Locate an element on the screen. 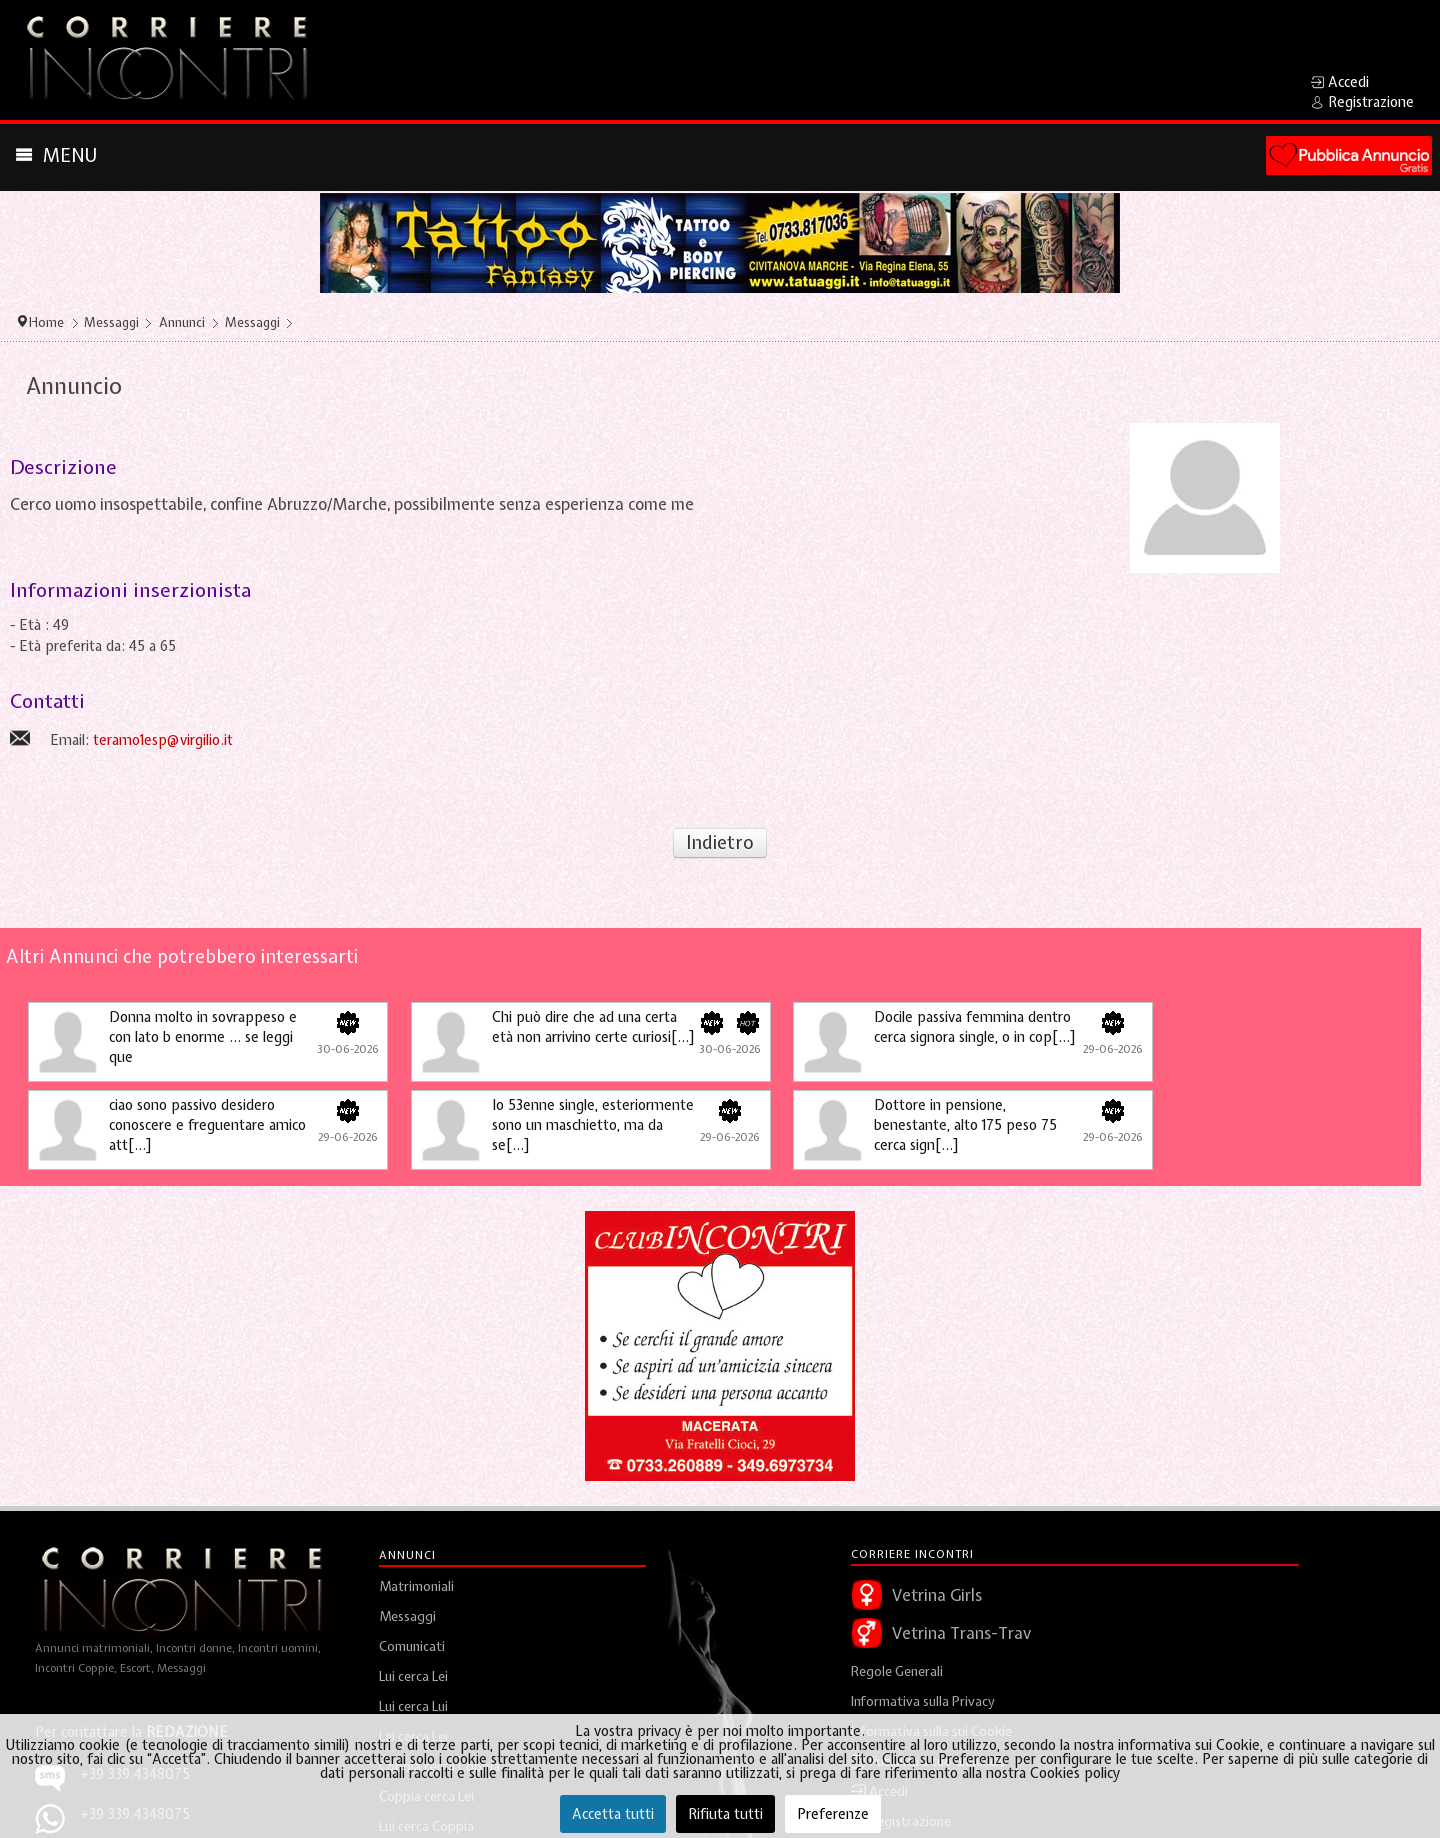  Io 53enne single, esteriormente sono un maschietto, ma da se[...] is located at coordinates (593, 1125).